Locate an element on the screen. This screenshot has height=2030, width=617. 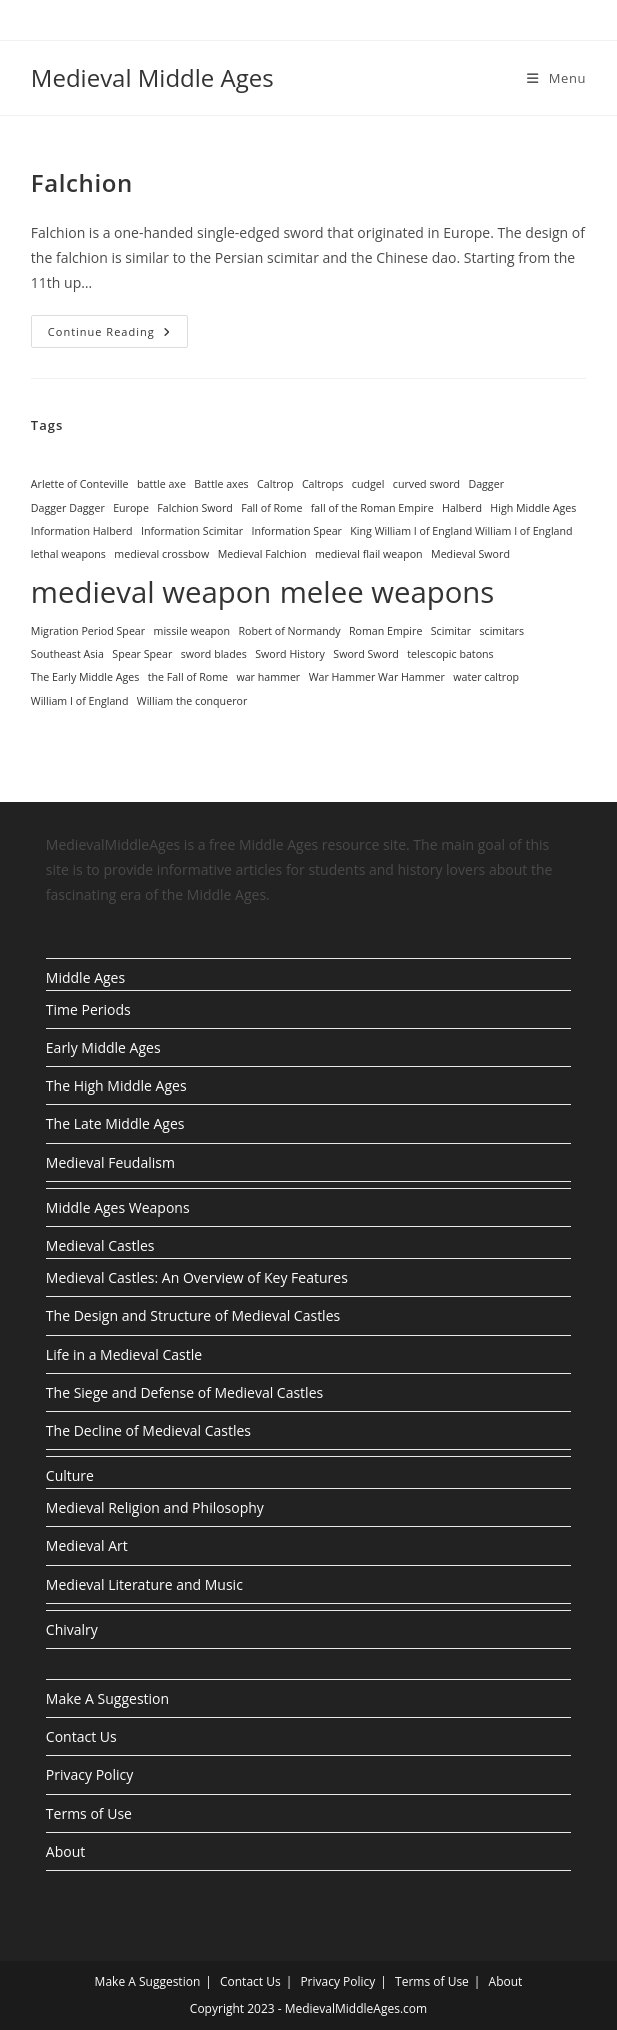
The Design and Structure of Medieval Castles is located at coordinates (193, 1315).